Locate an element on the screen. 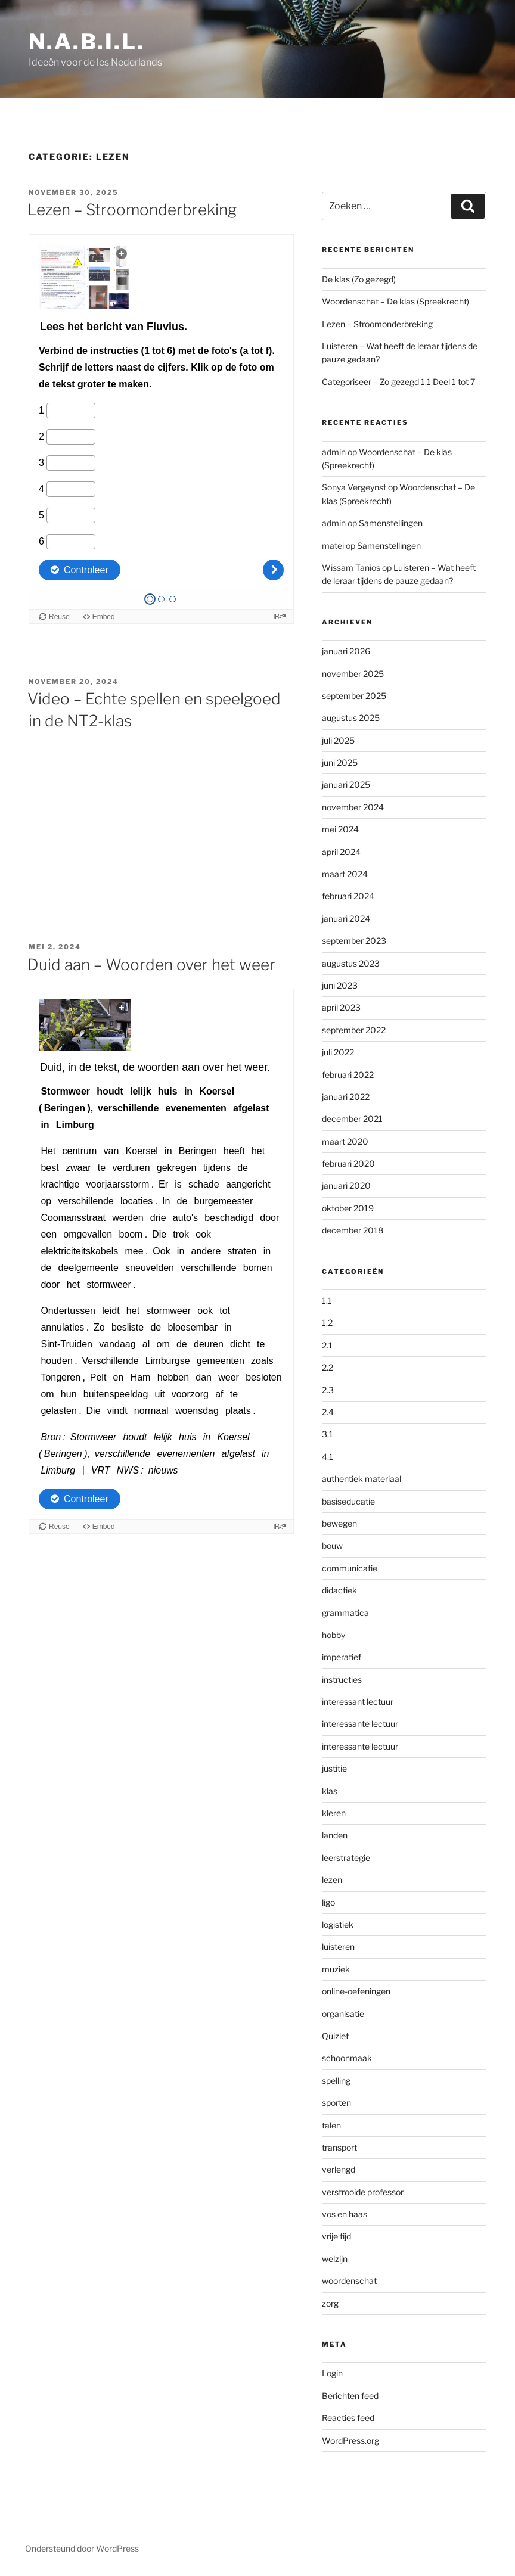 Image resolution: width=515 pixels, height=2576 pixels. juni 2025 is located at coordinates (340, 762).